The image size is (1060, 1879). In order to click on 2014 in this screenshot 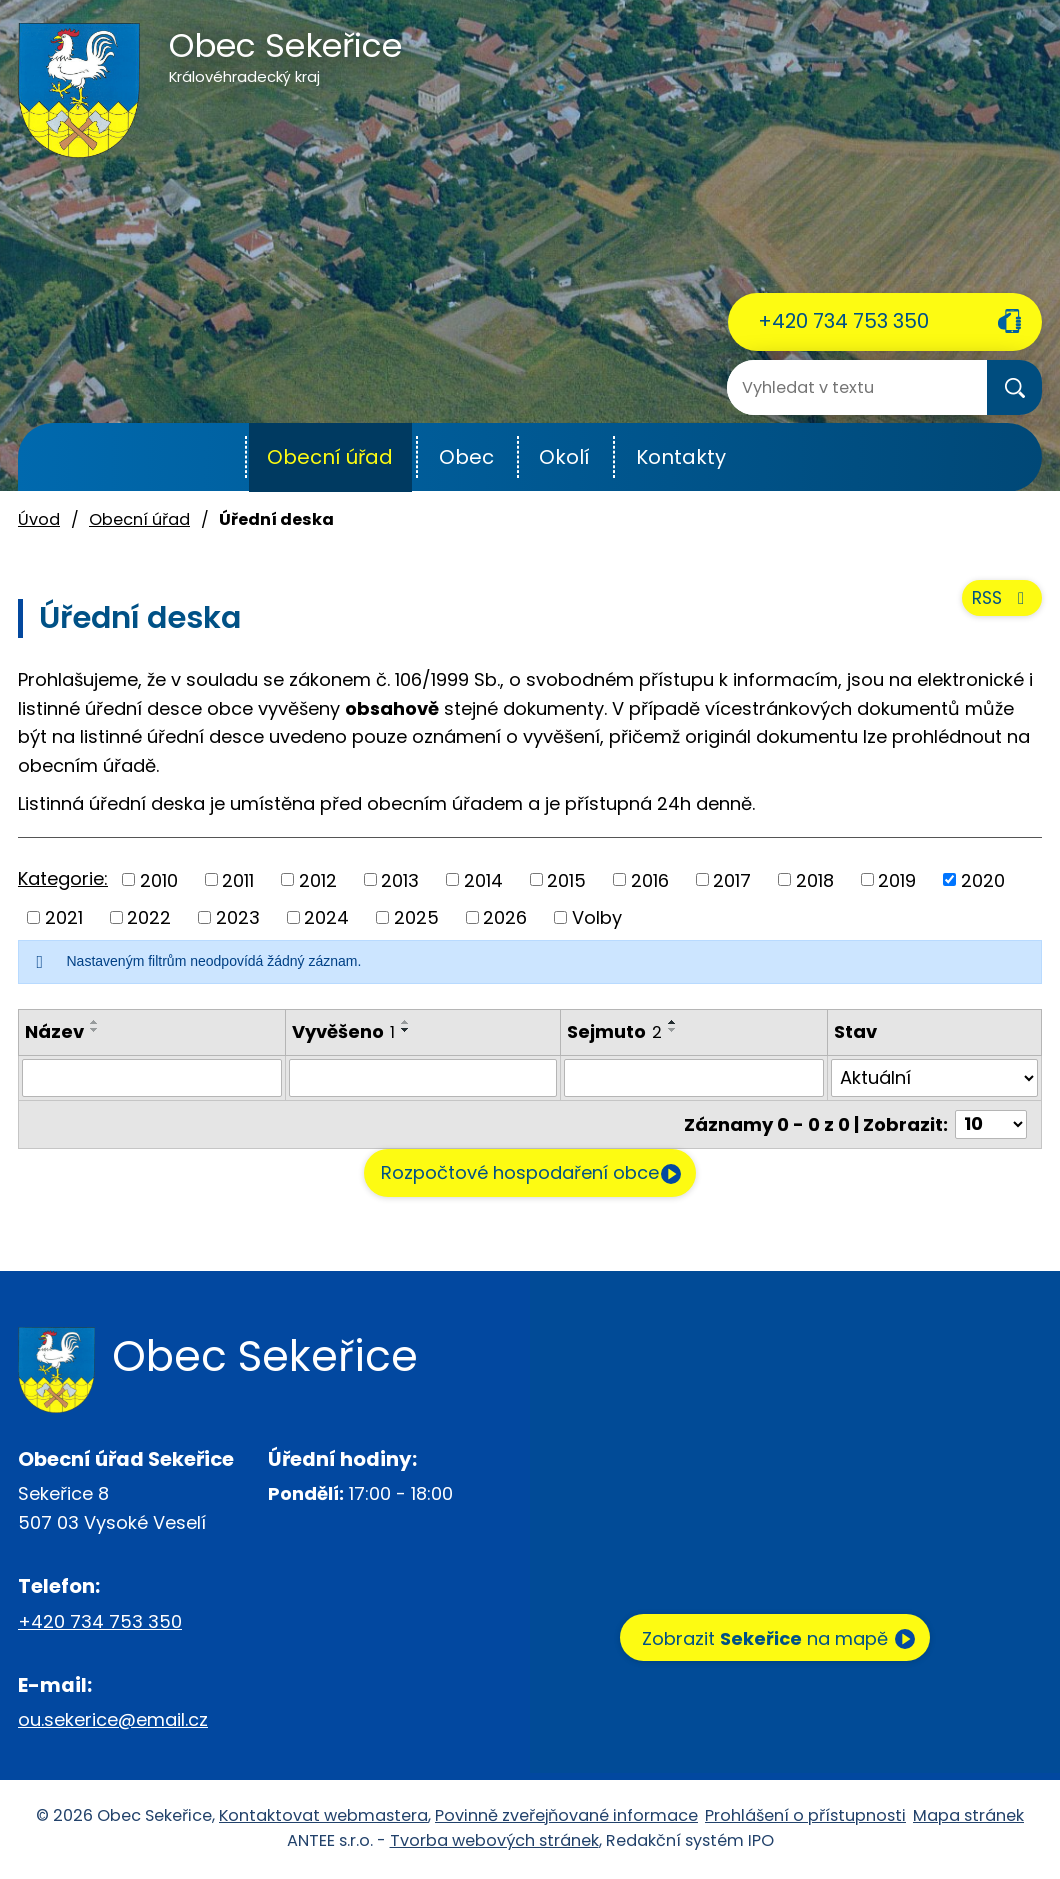, I will do `click(483, 879)`.